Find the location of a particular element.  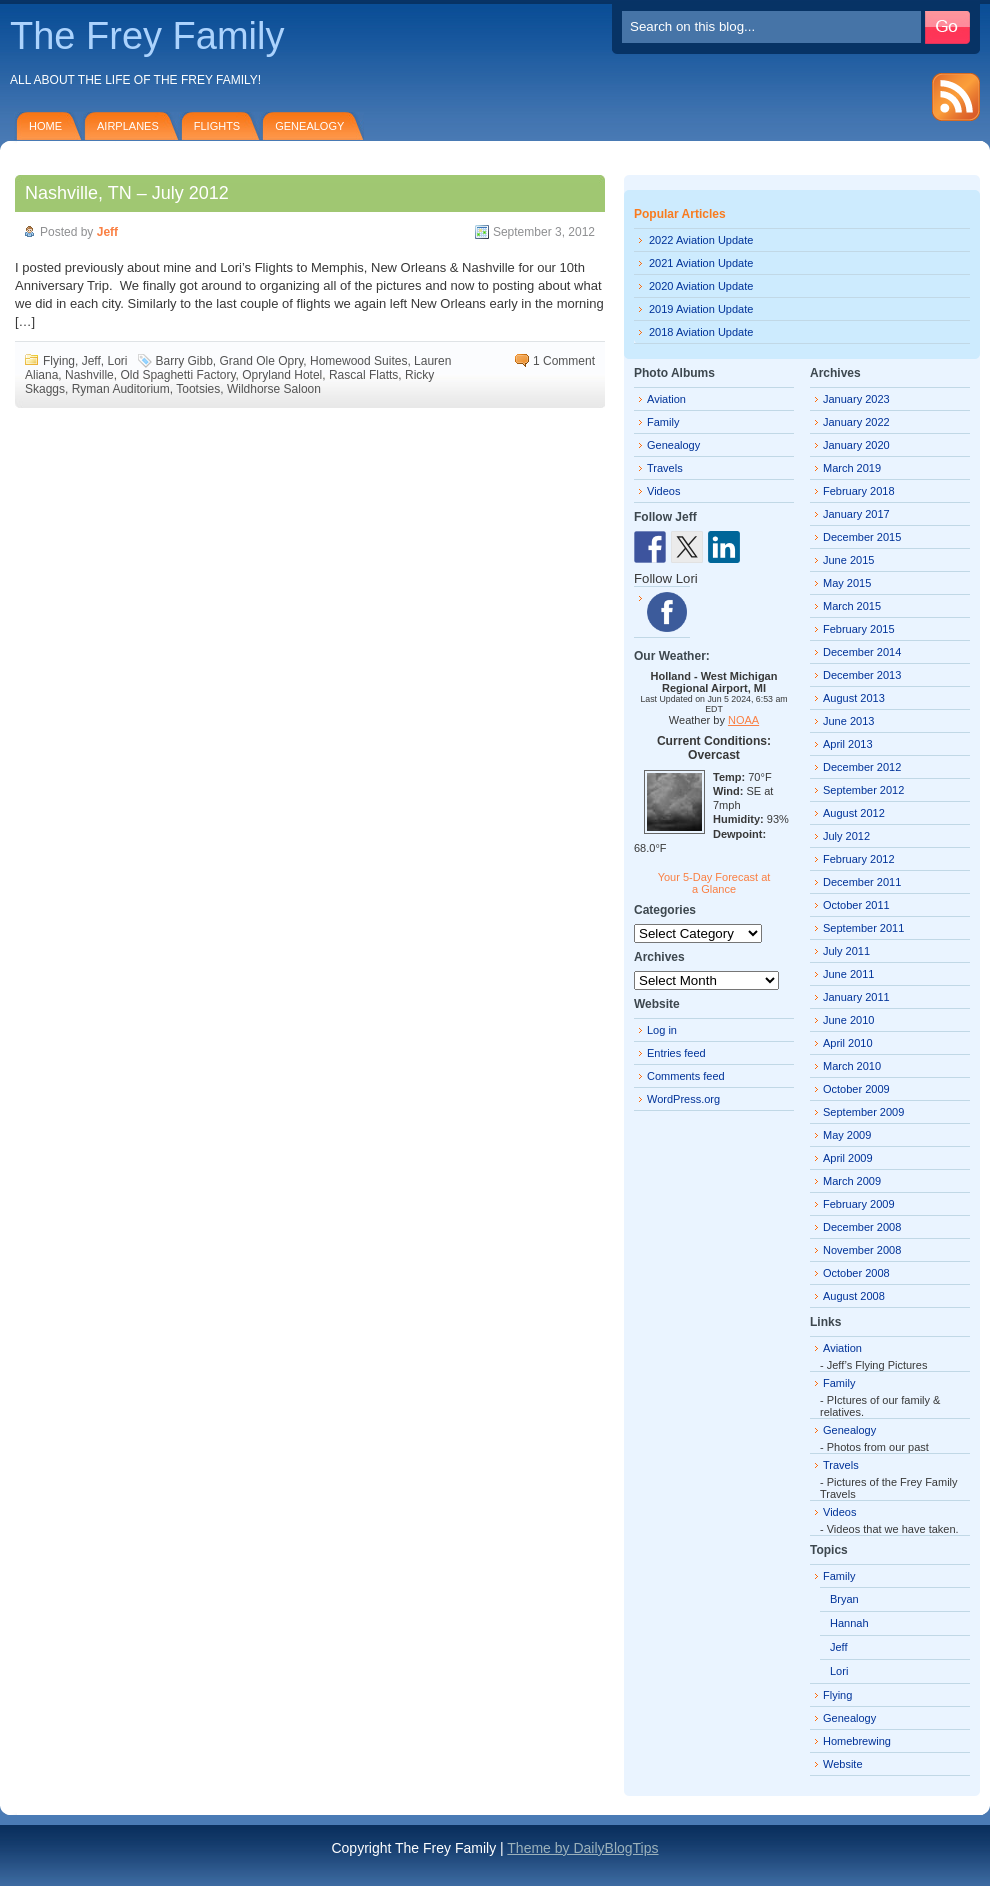

August 2008 is located at coordinates (854, 1296).